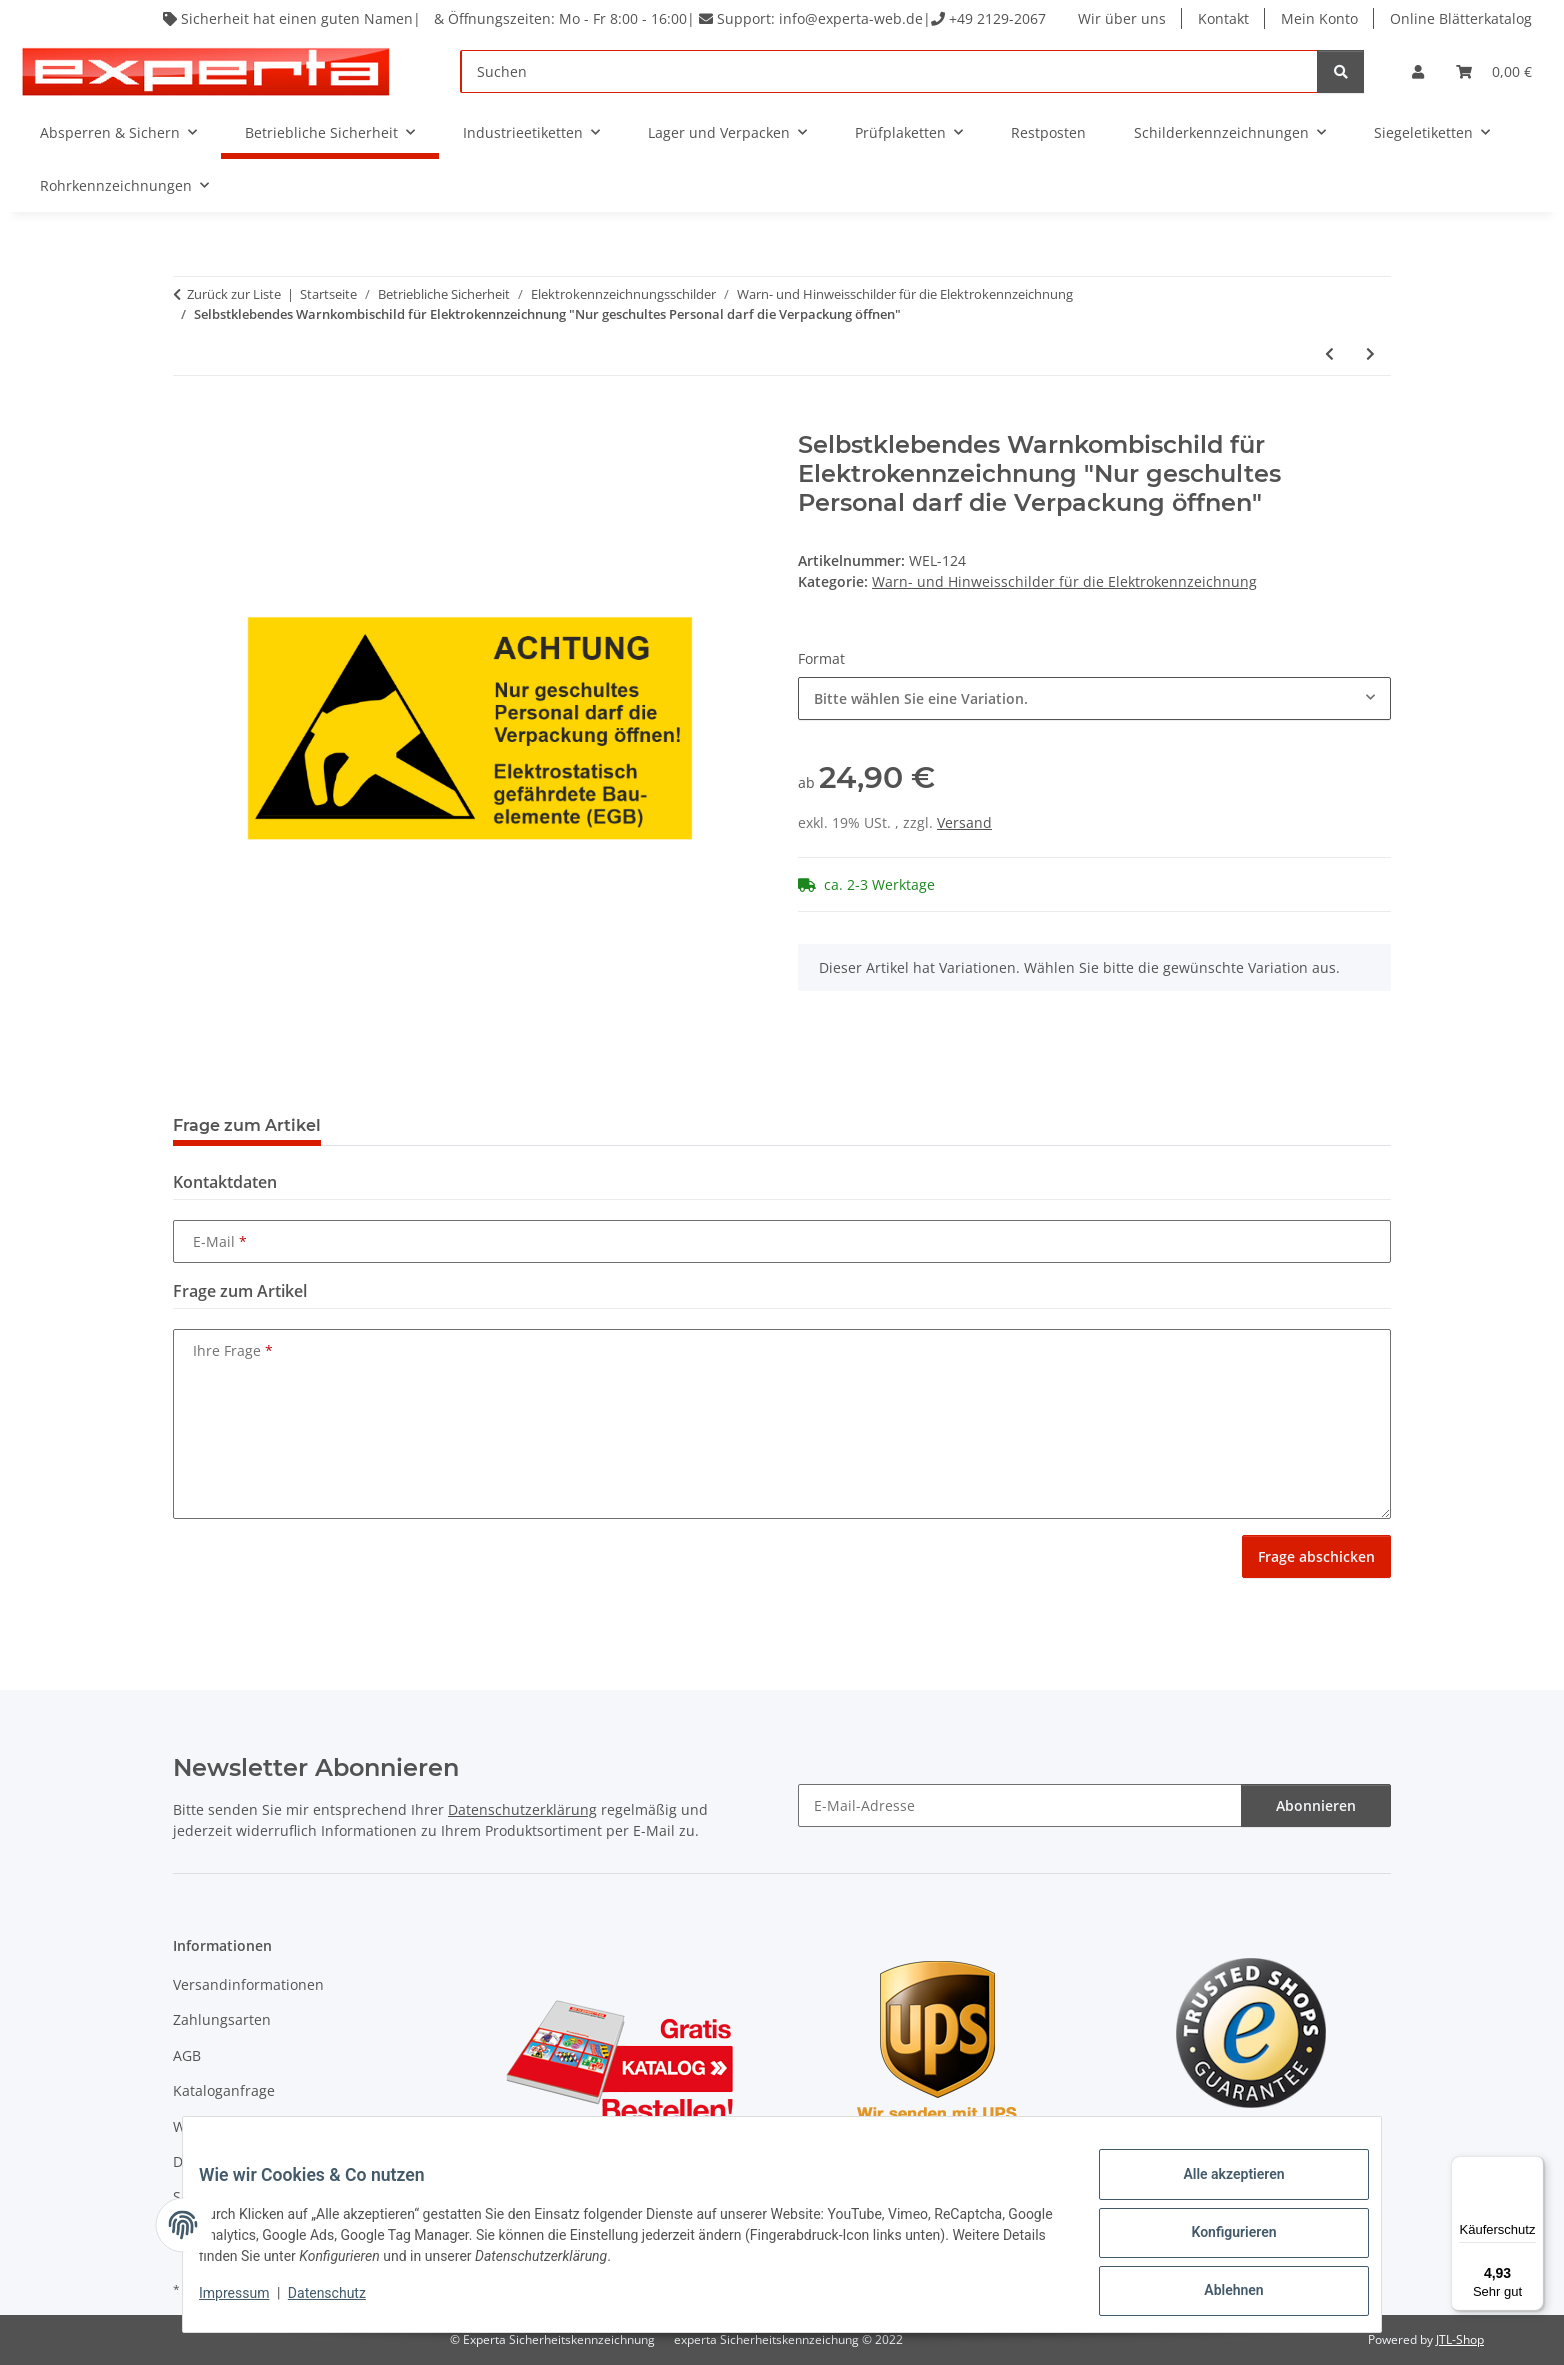  I want to click on Kataloganfrage, so click(224, 2090).